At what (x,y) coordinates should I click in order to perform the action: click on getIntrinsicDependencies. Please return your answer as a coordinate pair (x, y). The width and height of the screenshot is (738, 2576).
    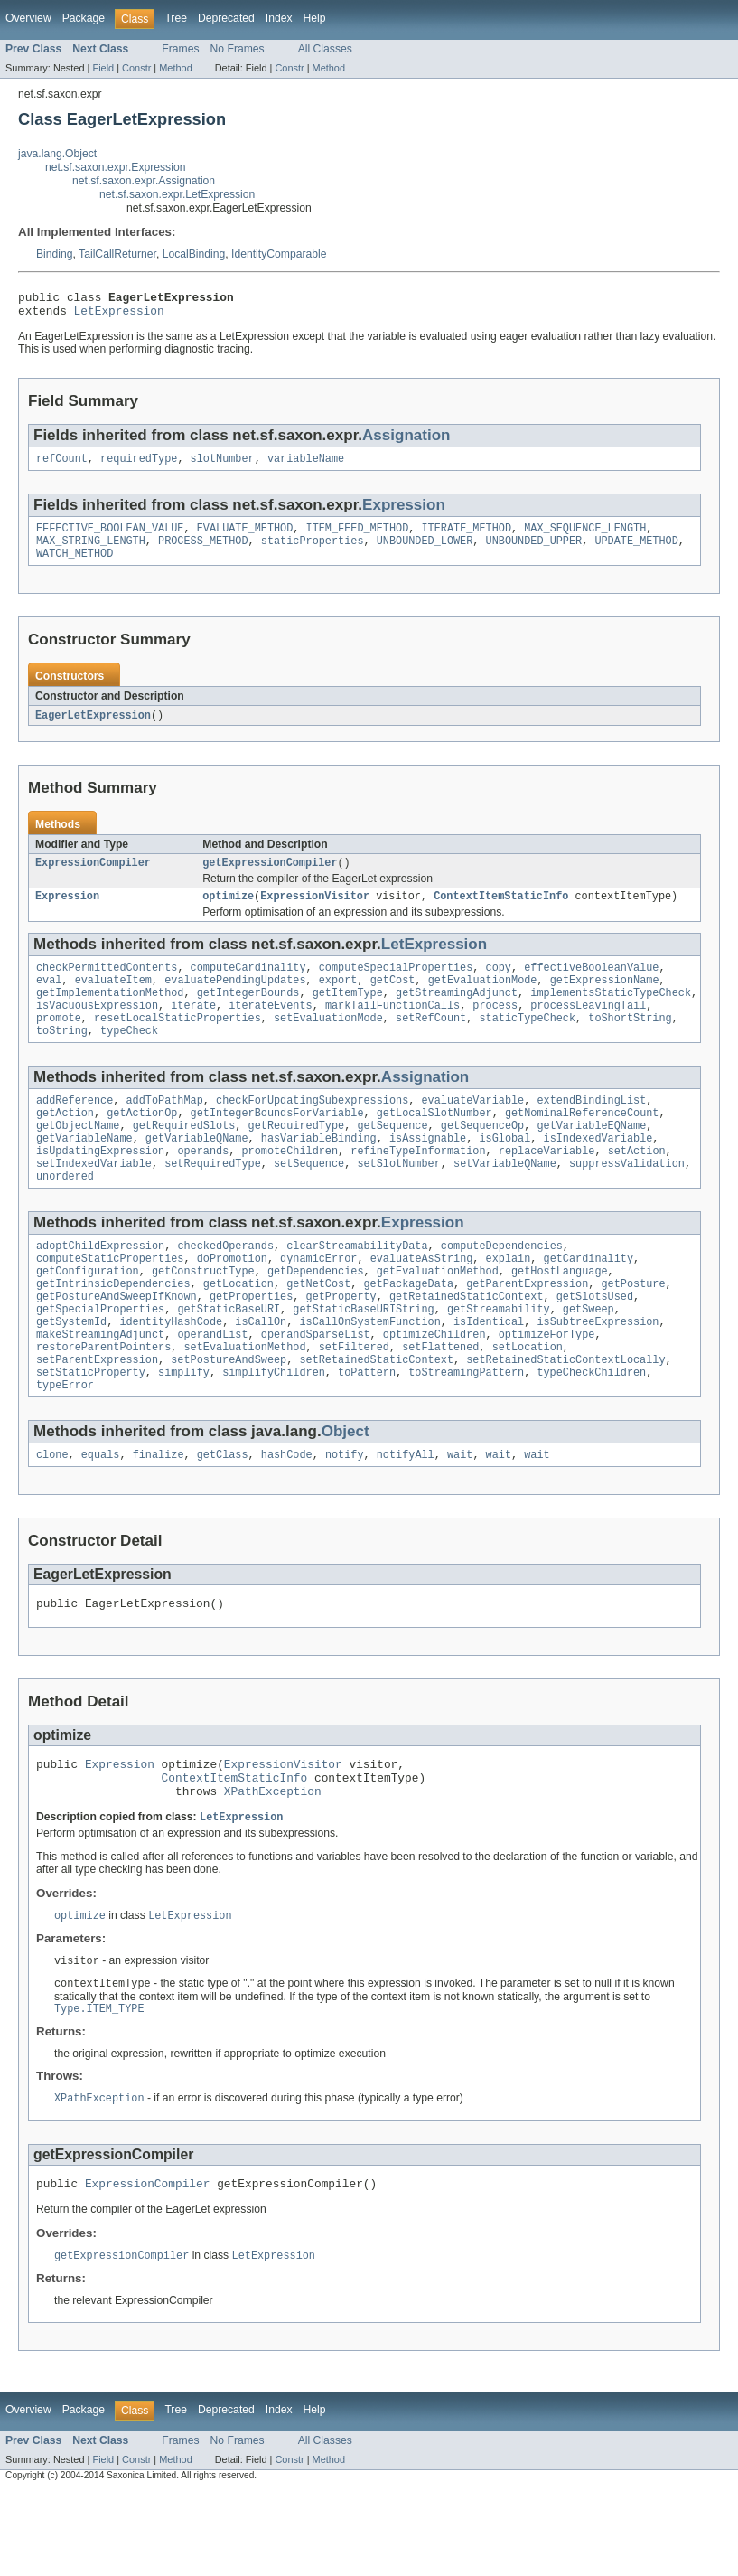
    Looking at the image, I should click on (113, 1331).